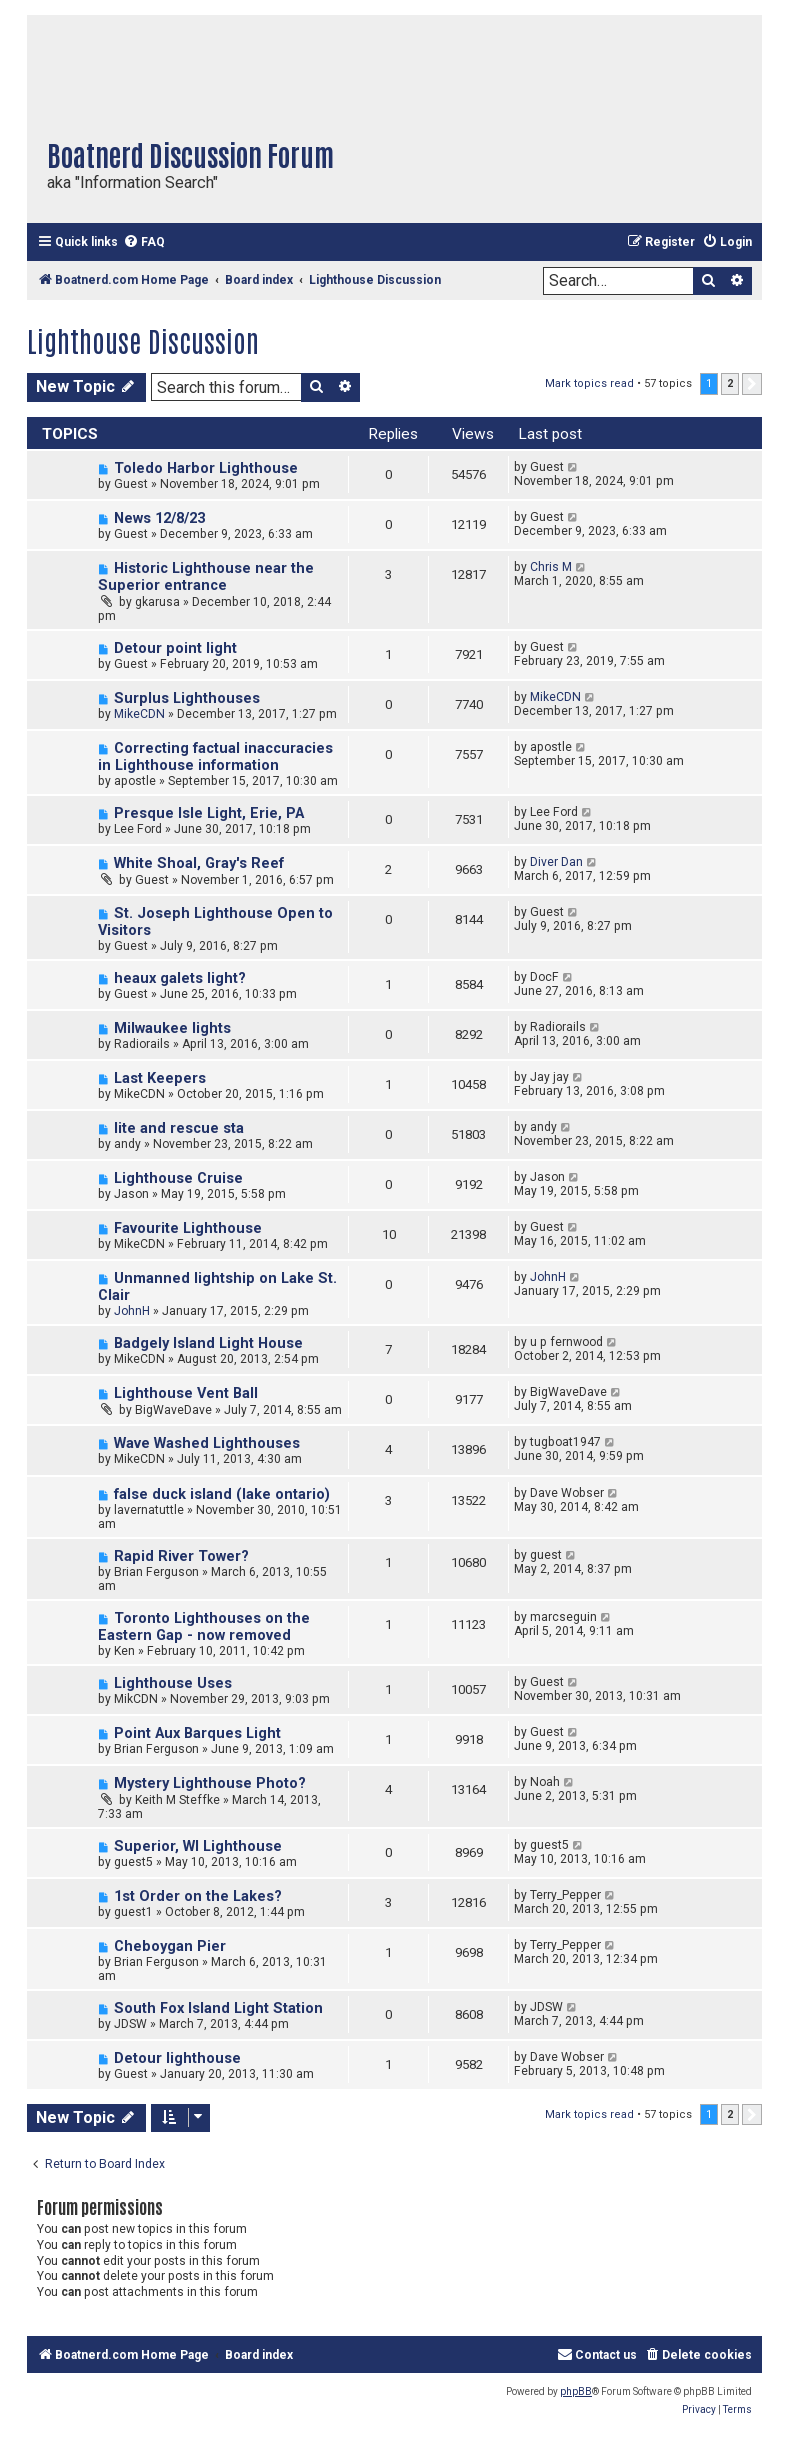  I want to click on Toledo Harbor Lighthouse, so click(206, 468).